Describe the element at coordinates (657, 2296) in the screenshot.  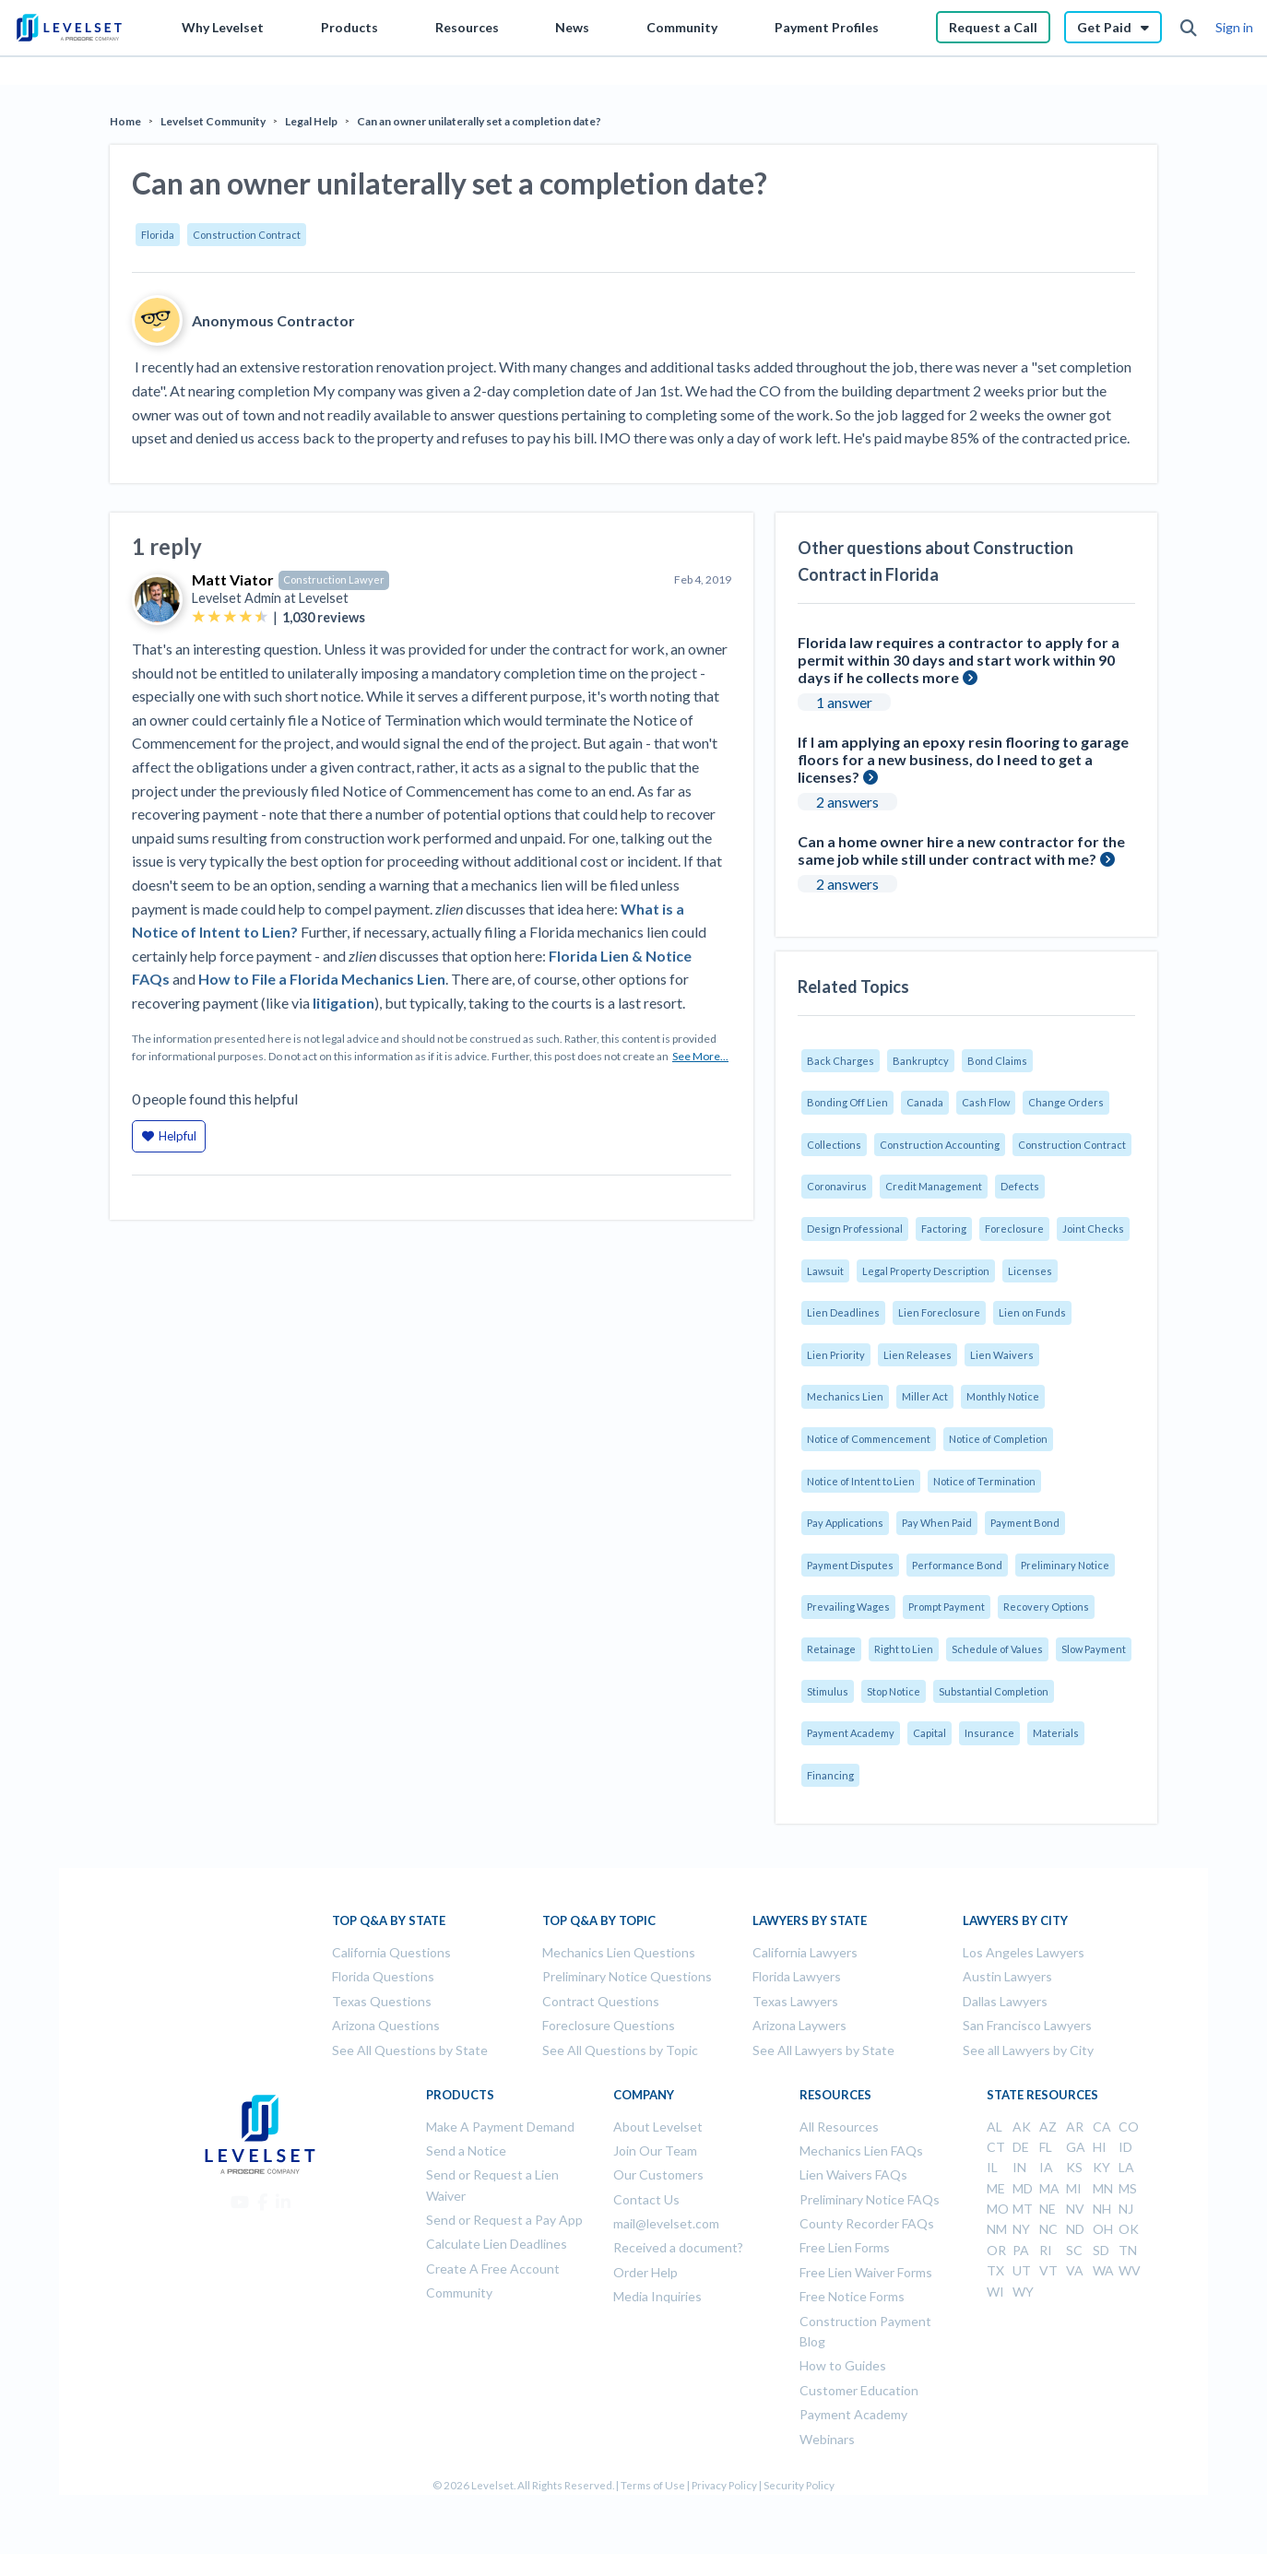
I see `Media Inquiries` at that location.